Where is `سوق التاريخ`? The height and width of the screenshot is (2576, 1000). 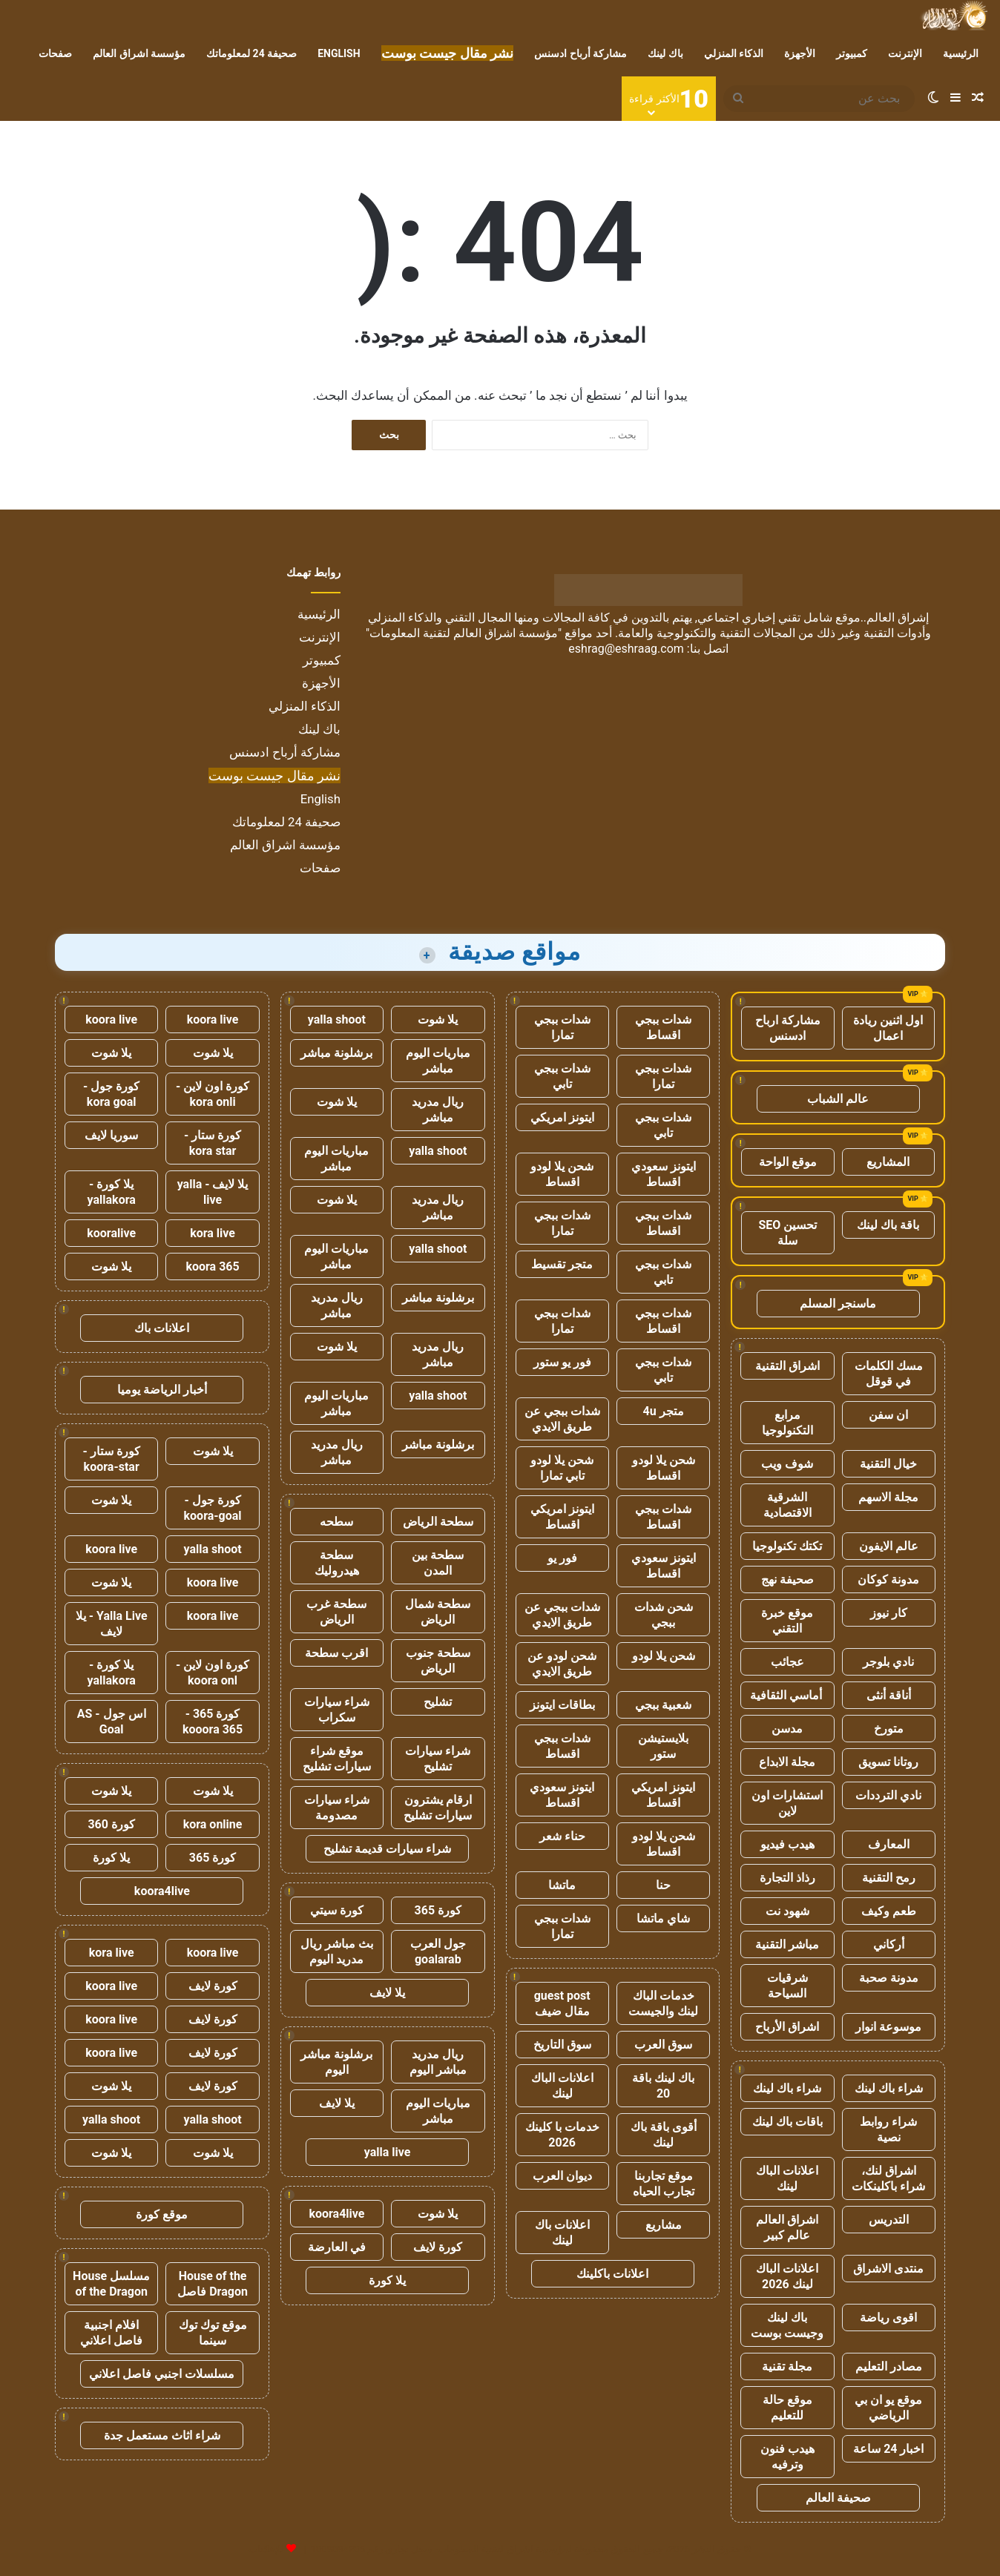 سوق التاريخ is located at coordinates (562, 2045).